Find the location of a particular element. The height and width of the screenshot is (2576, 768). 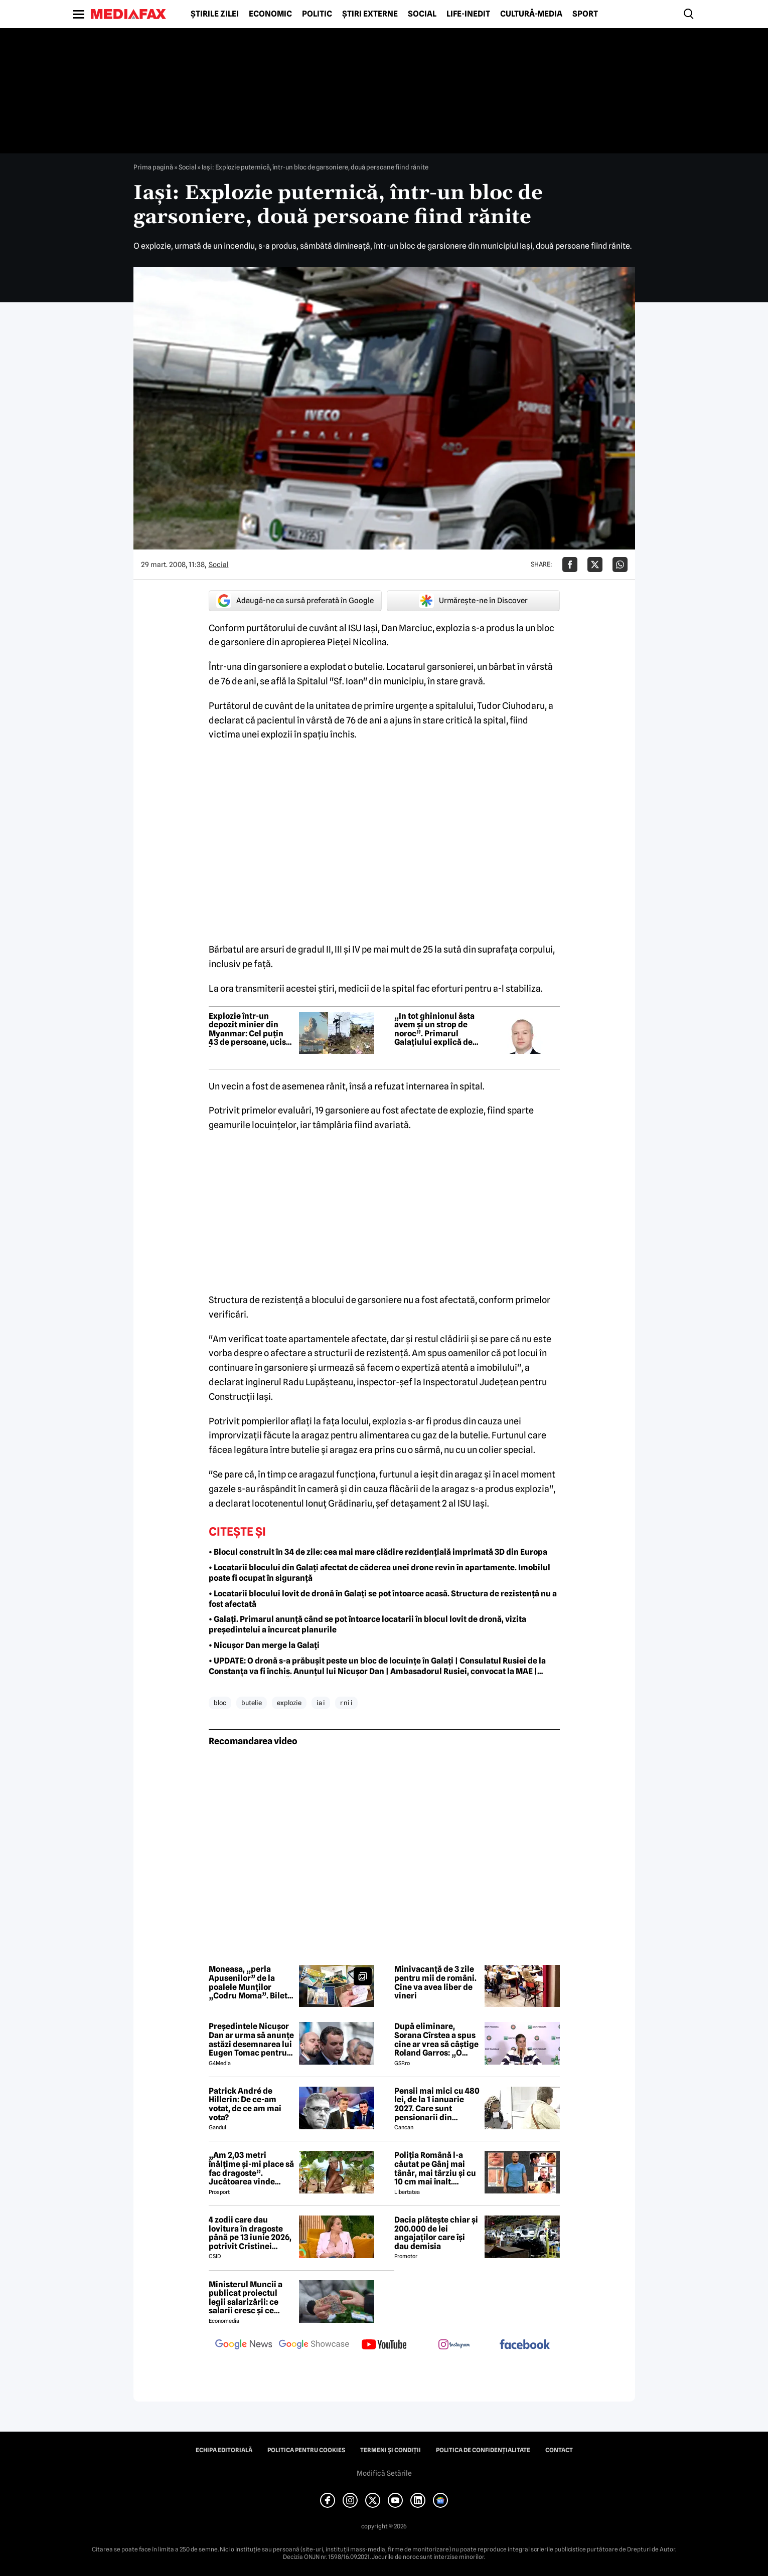

[Da share pe X] is located at coordinates (594, 564).